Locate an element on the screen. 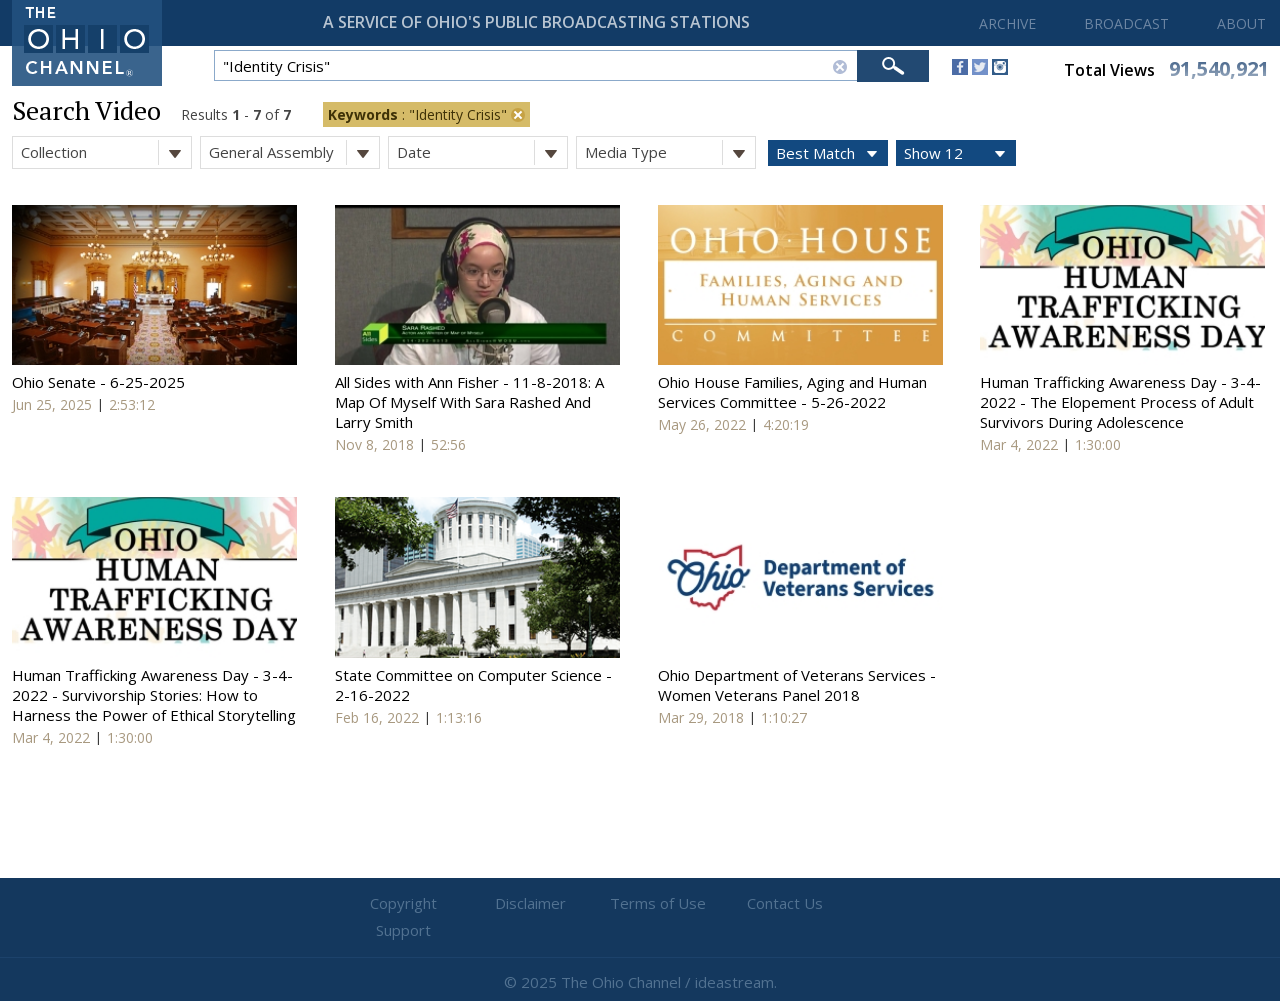  Terms of Use is located at coordinates (640, 904).